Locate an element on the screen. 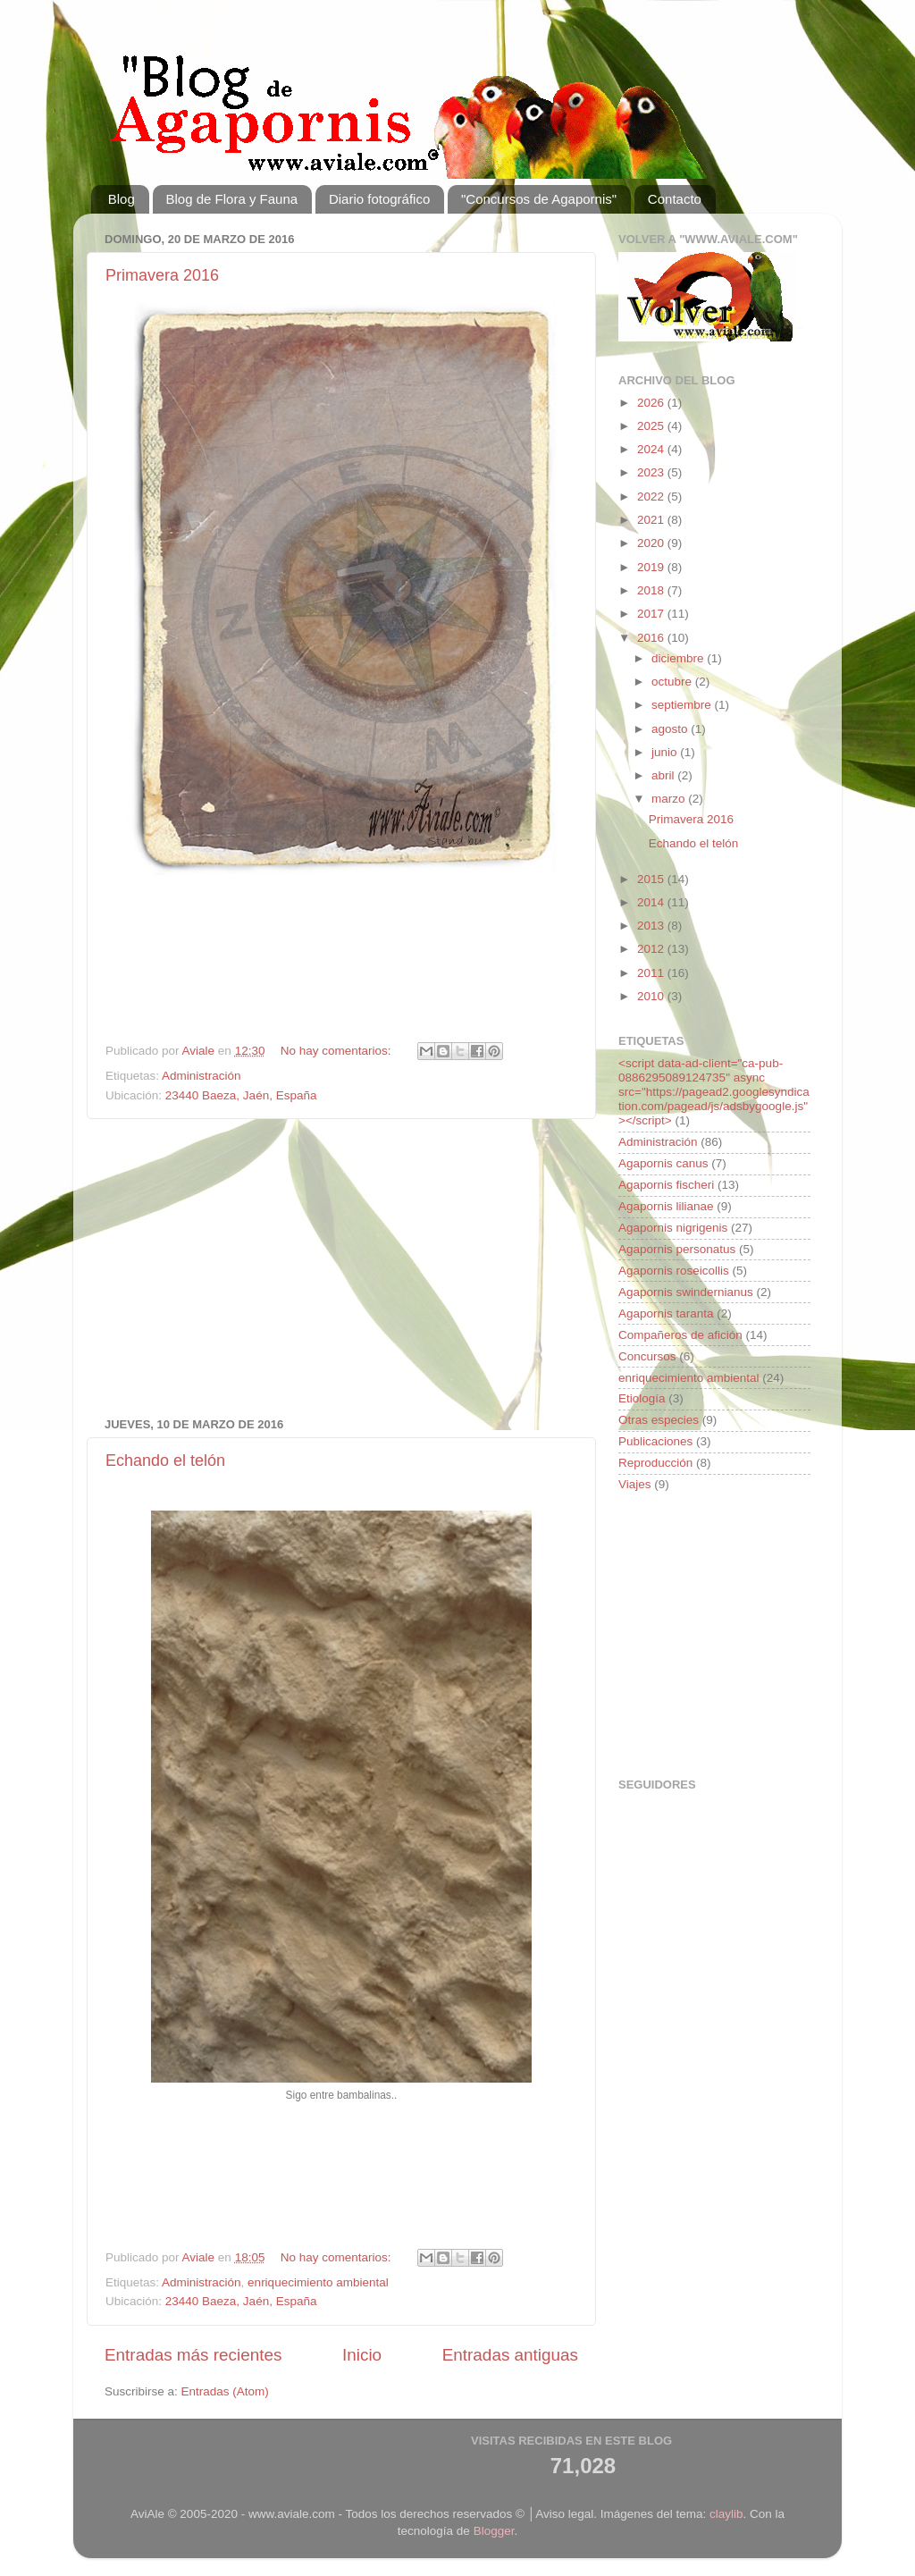 The height and width of the screenshot is (2576, 915). 2019 is located at coordinates (652, 567).